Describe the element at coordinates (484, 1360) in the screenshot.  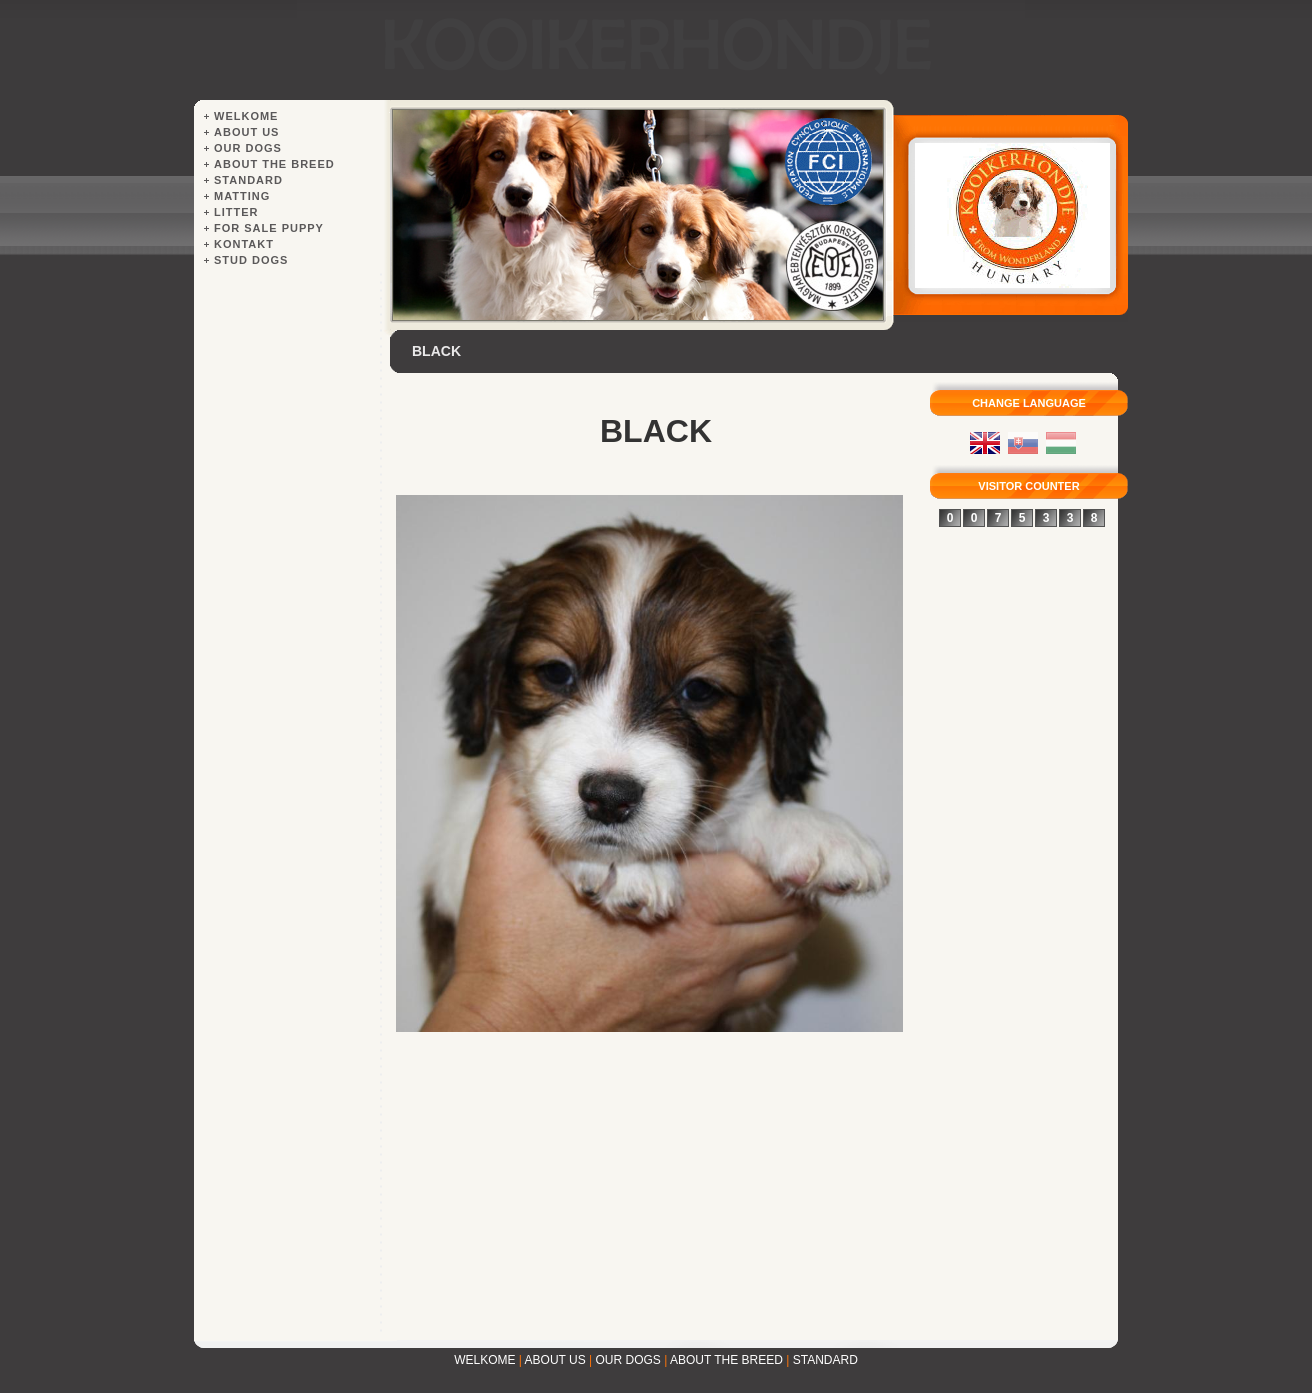
I see `WELKOME` at that location.